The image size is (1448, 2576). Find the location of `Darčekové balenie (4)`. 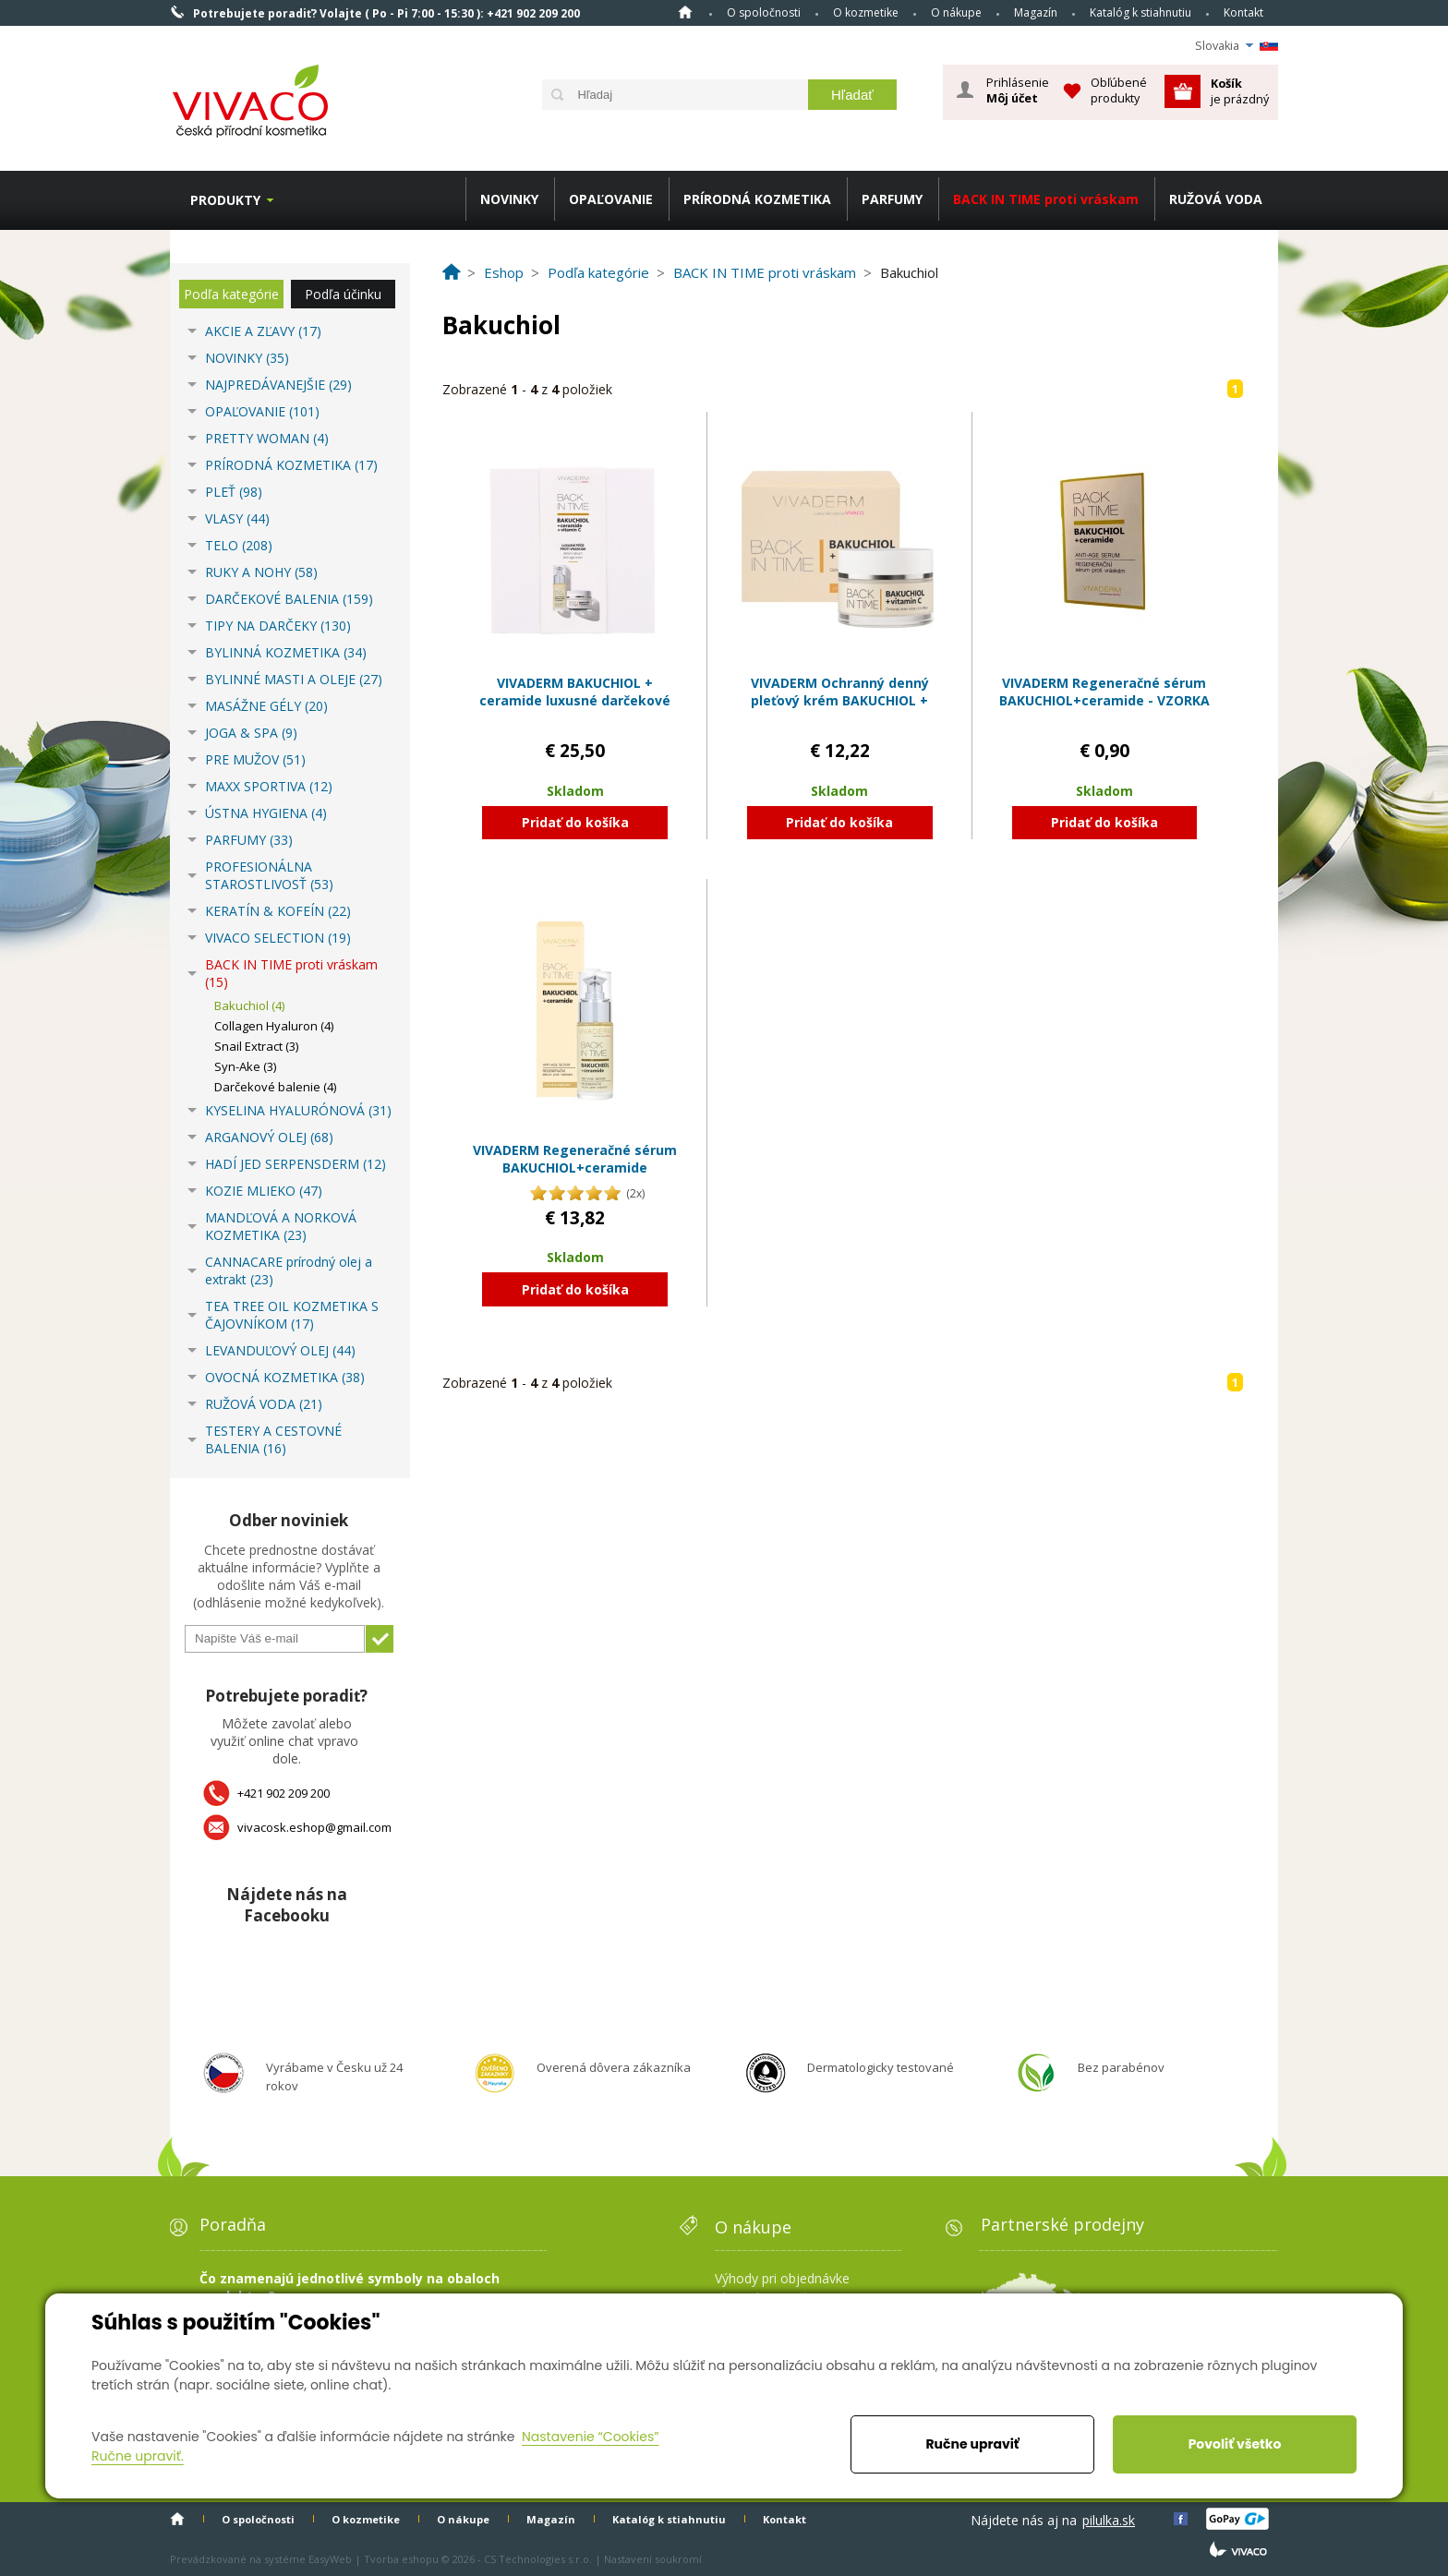

Darčekové balenie (4) is located at coordinates (275, 1086).